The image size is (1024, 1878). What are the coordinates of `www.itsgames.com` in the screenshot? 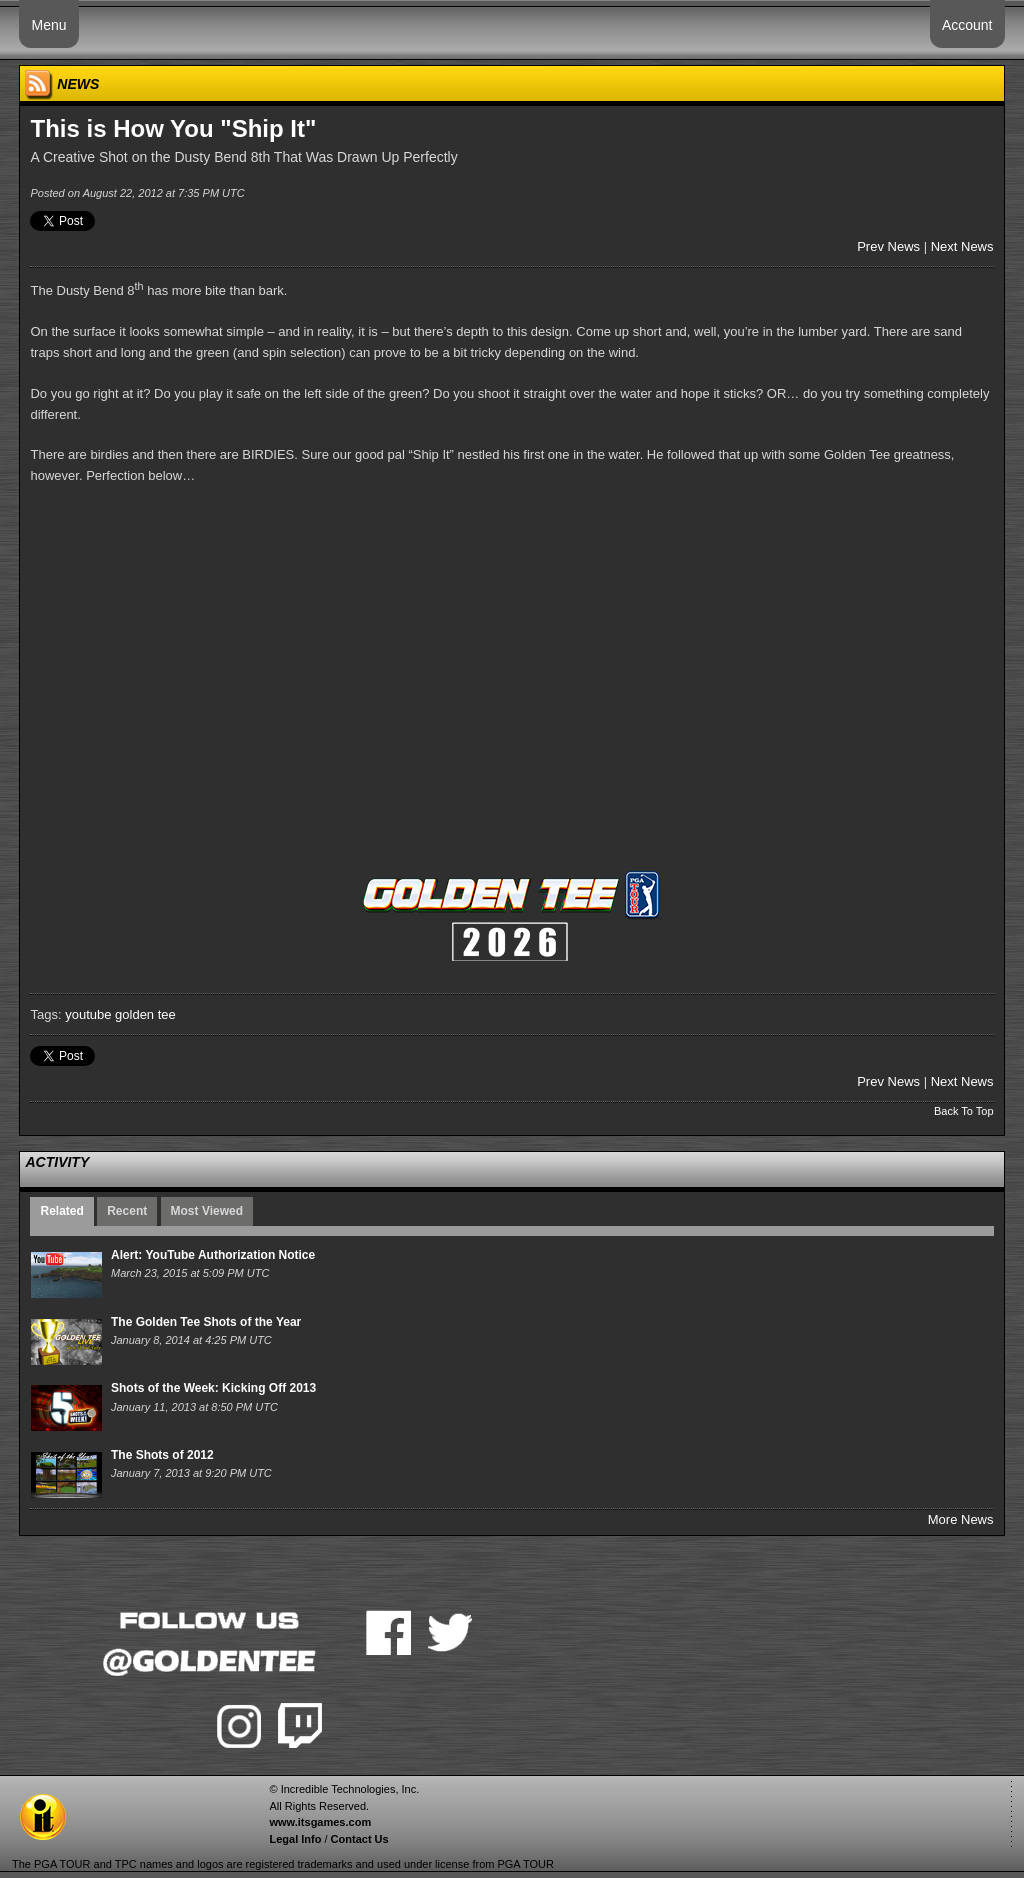 It's located at (320, 1822).